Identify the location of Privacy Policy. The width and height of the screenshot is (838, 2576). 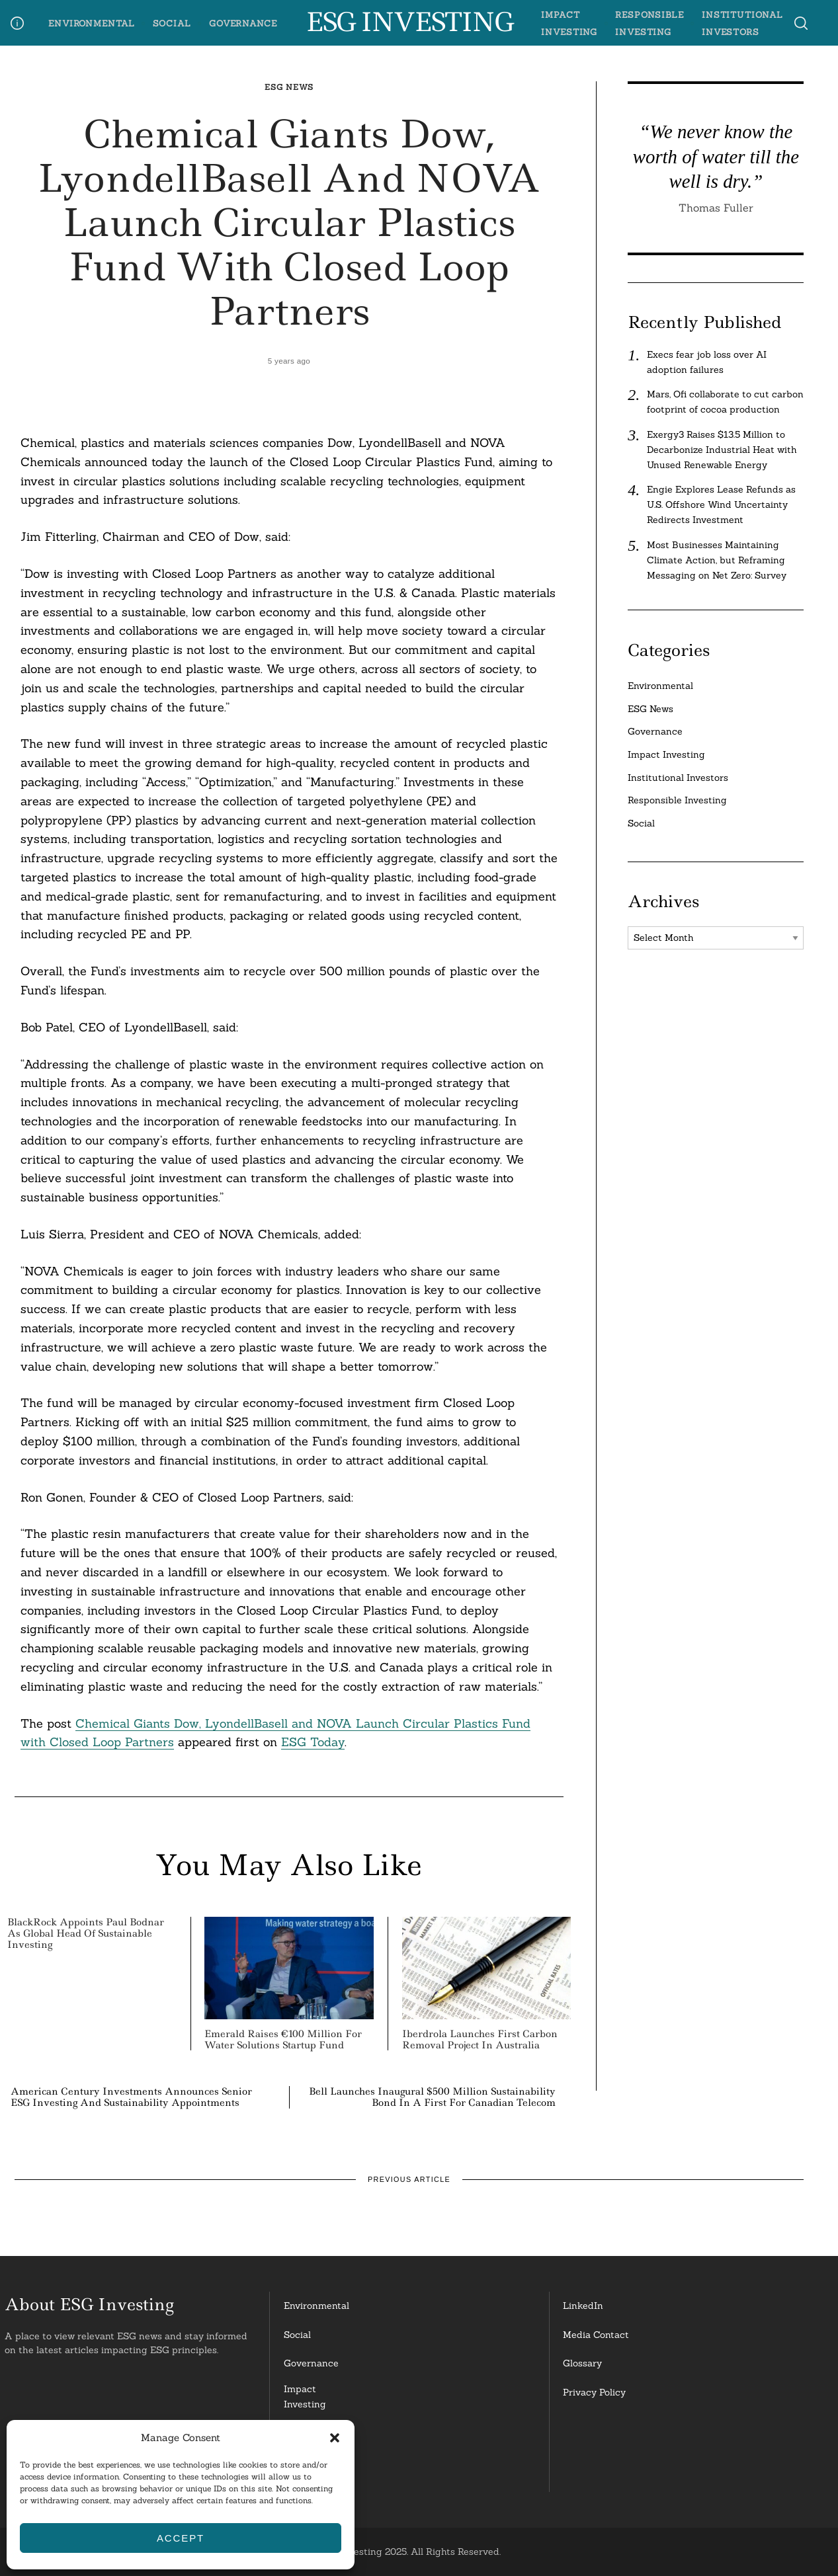
(594, 2392).